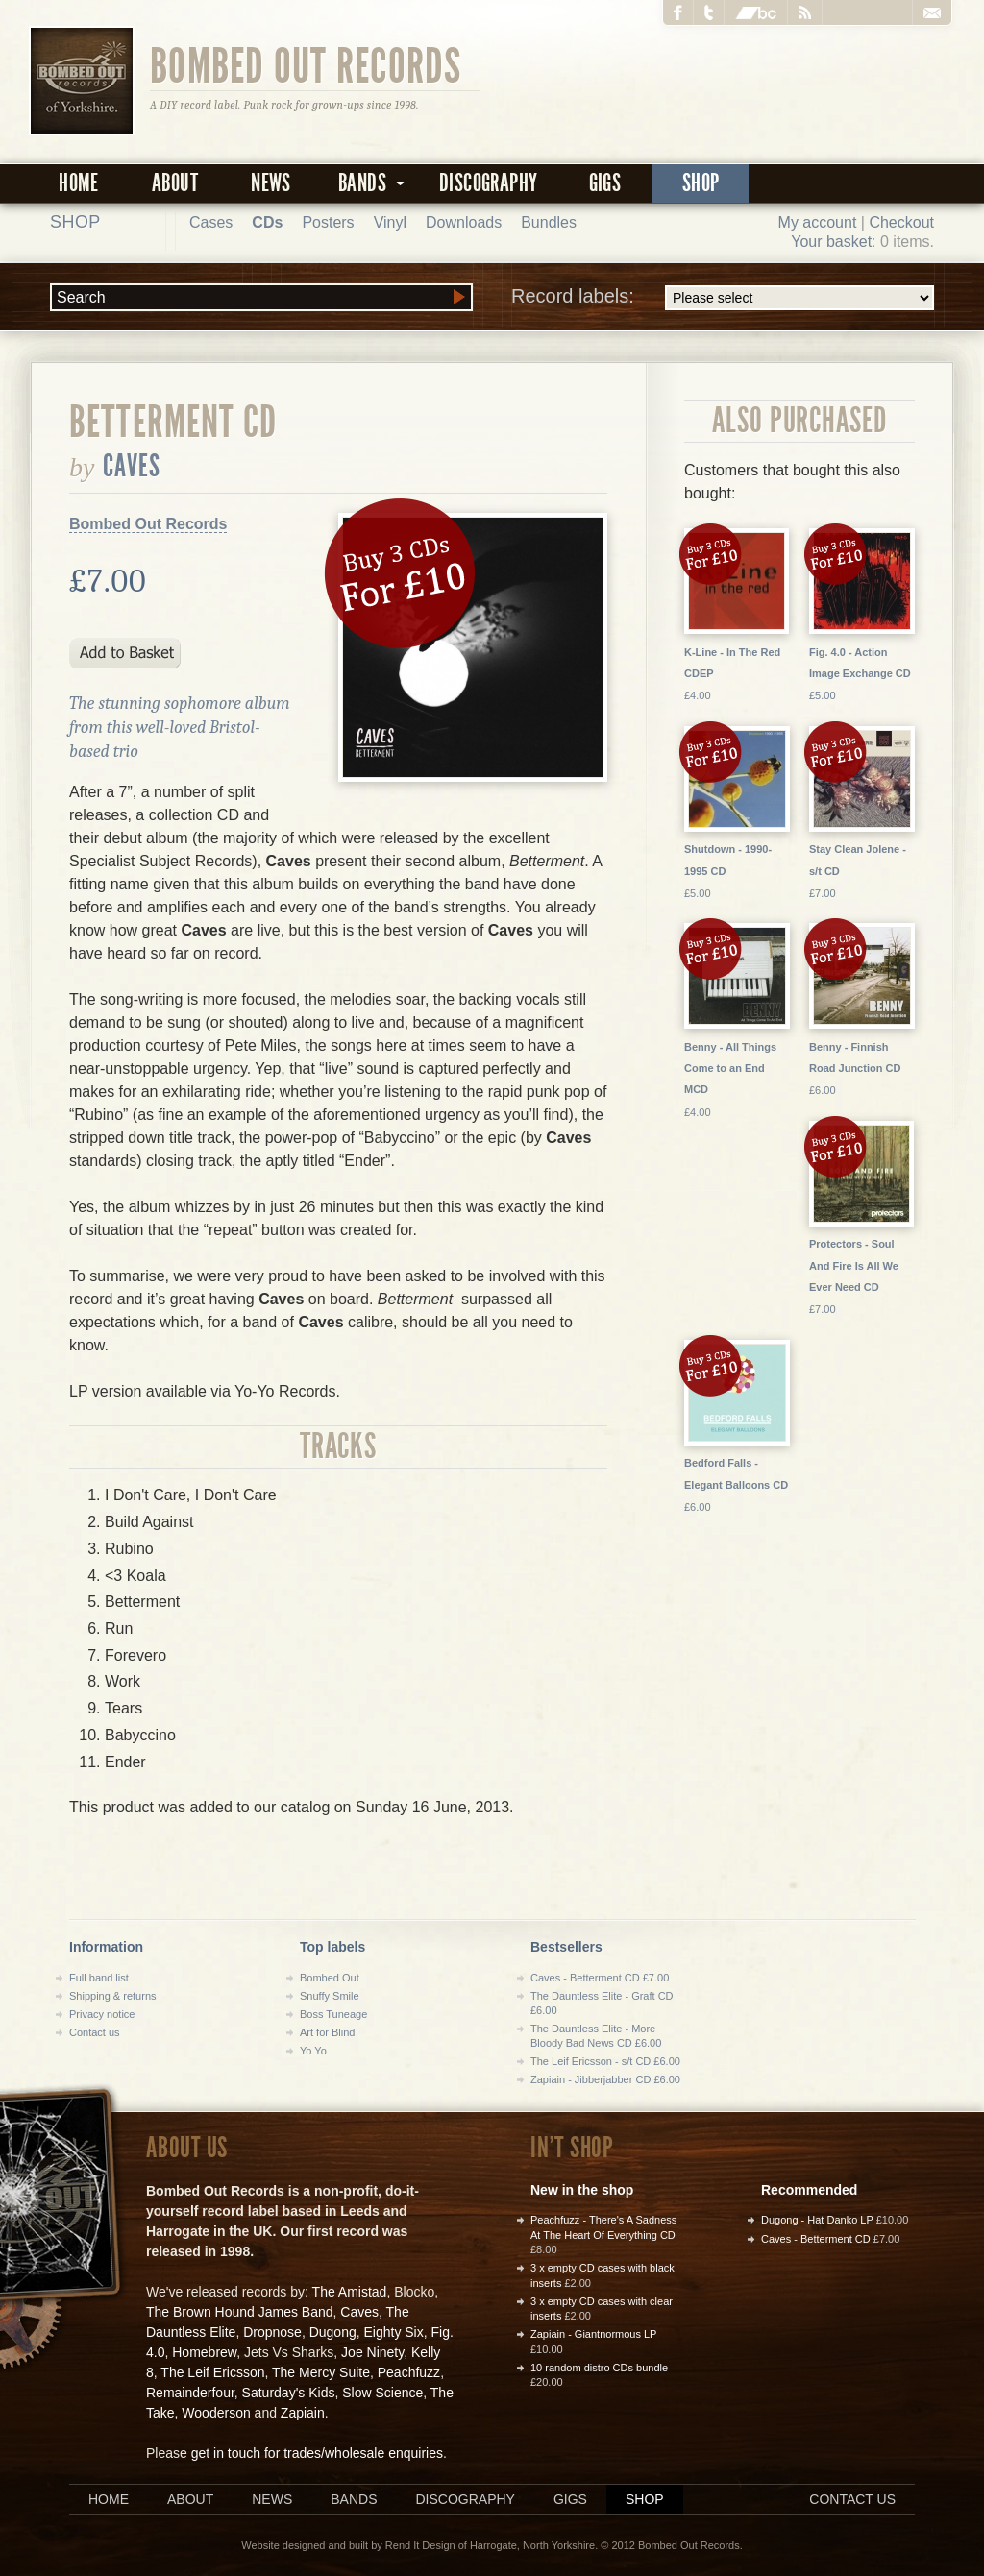 The height and width of the screenshot is (2576, 984). What do you see at coordinates (593, 2334) in the screenshot?
I see `Zapiain - Giantnormous LP` at bounding box center [593, 2334].